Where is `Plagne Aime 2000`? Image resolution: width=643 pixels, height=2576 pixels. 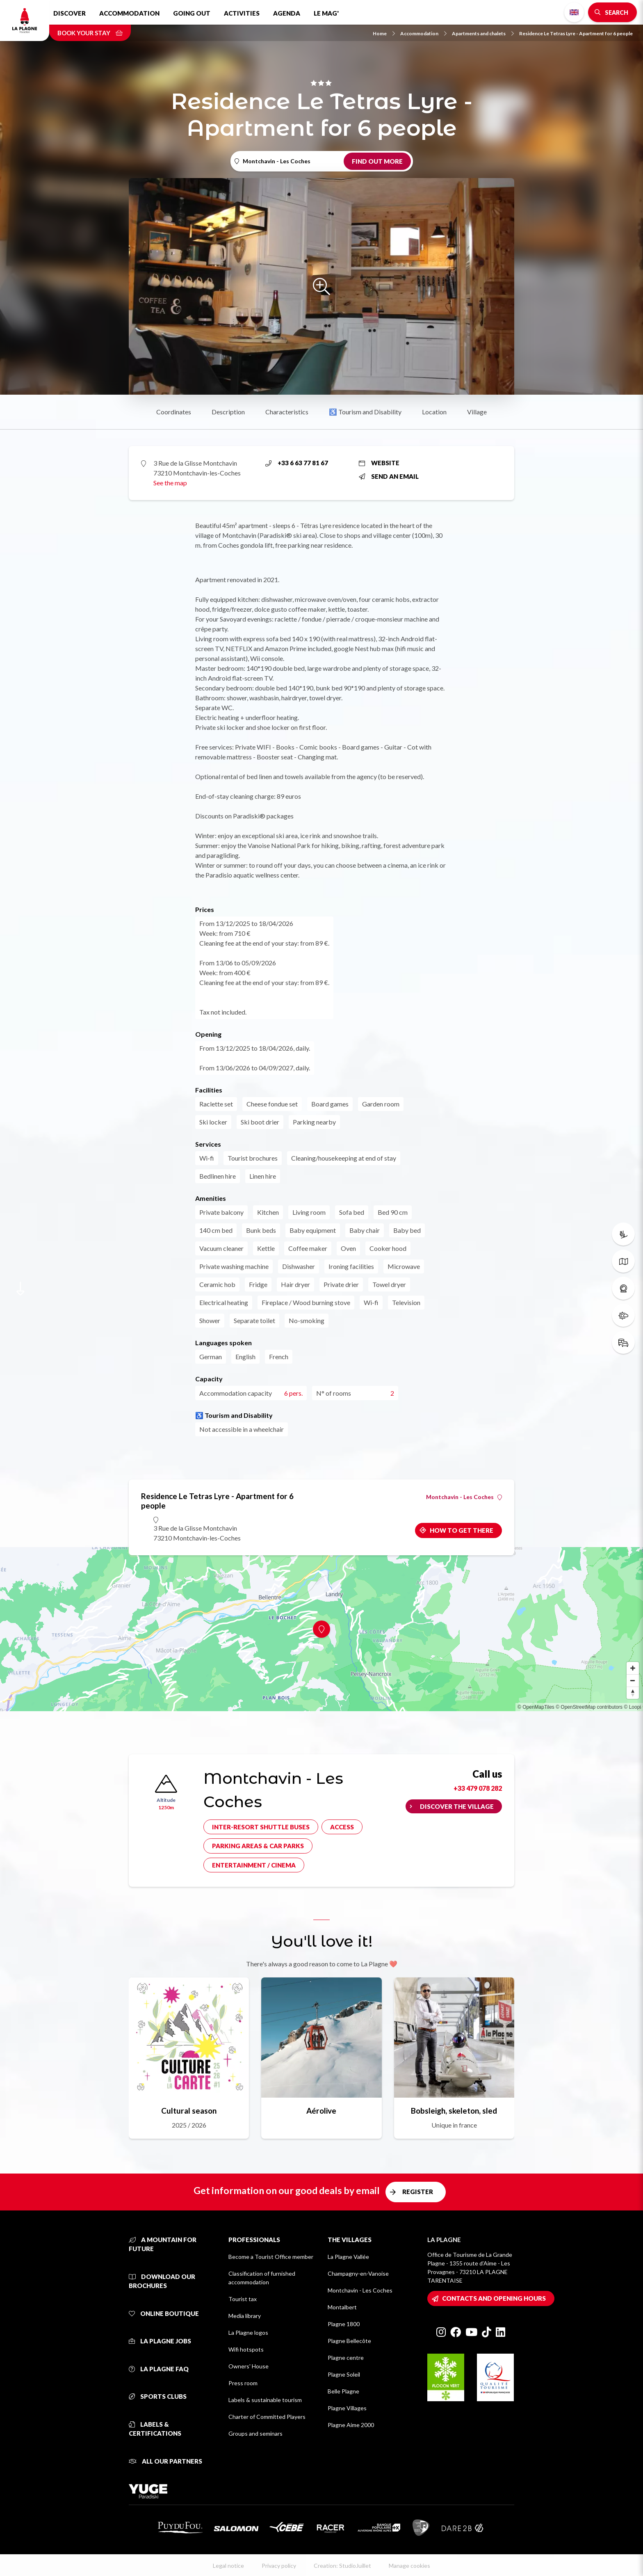 Plagne Aime 2000 is located at coordinates (351, 2424).